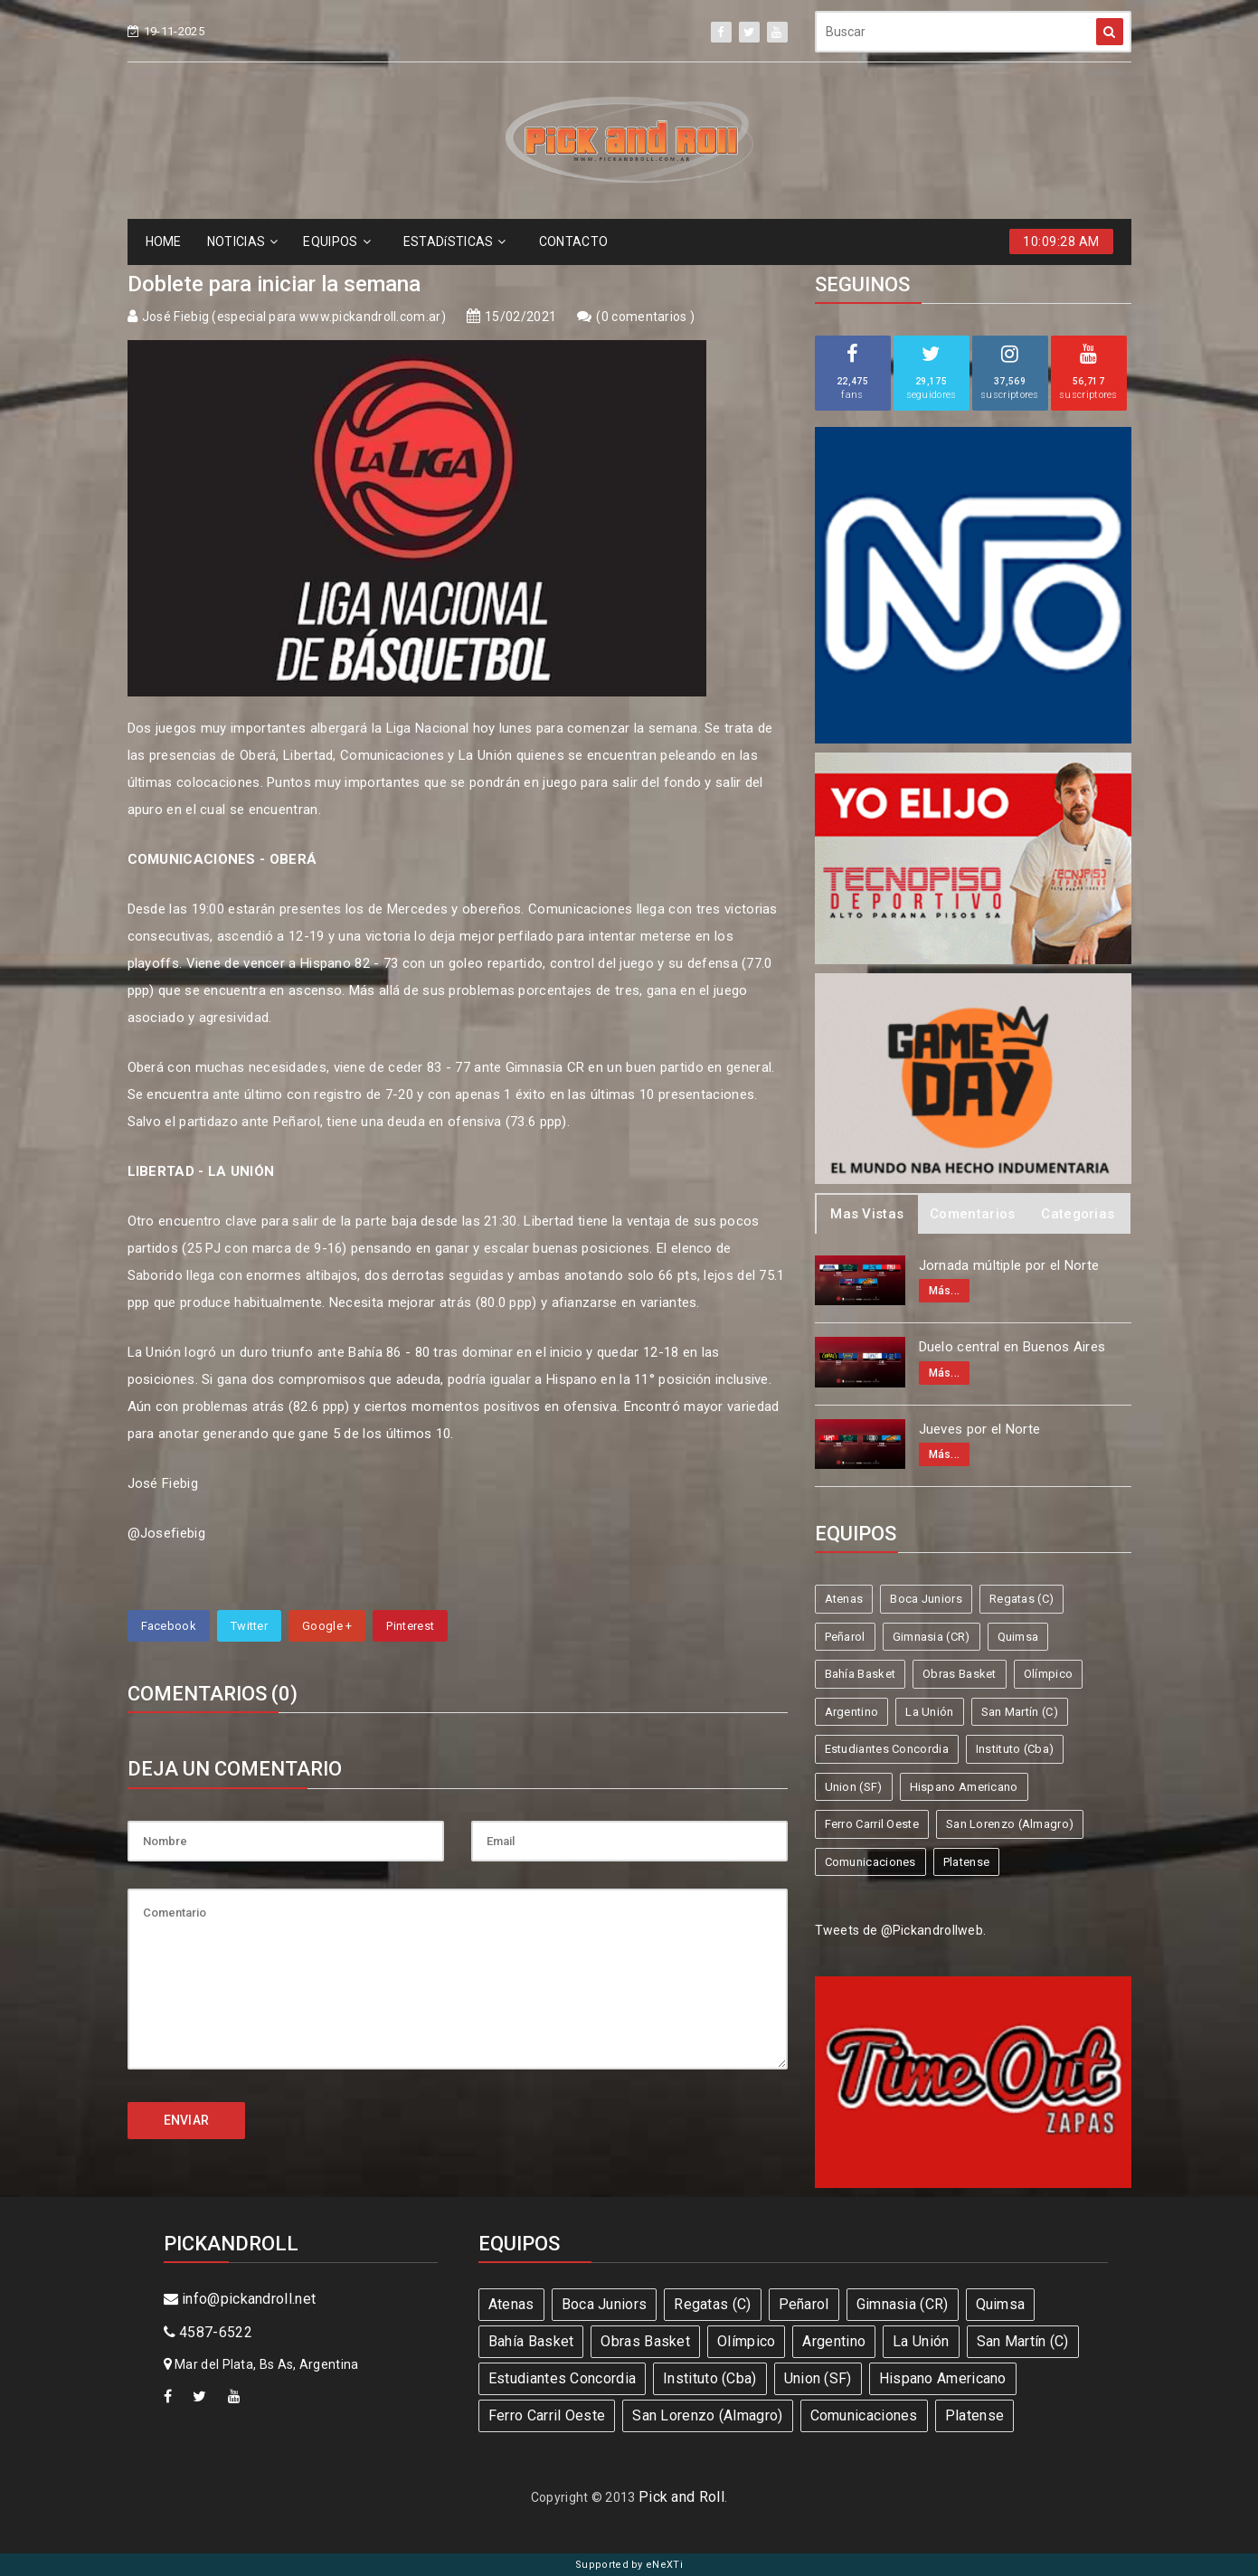 The width and height of the screenshot is (1258, 2576). I want to click on Facebook, so click(168, 1626).